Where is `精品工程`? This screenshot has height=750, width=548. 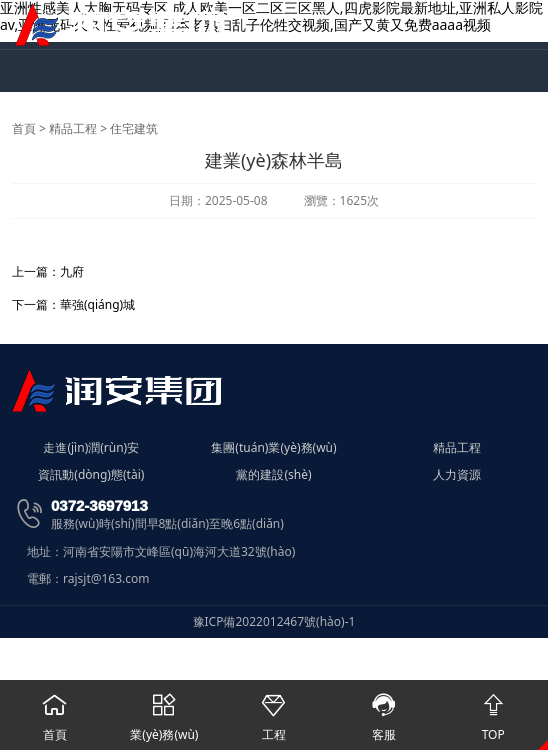
精品工程 is located at coordinates (73, 128).